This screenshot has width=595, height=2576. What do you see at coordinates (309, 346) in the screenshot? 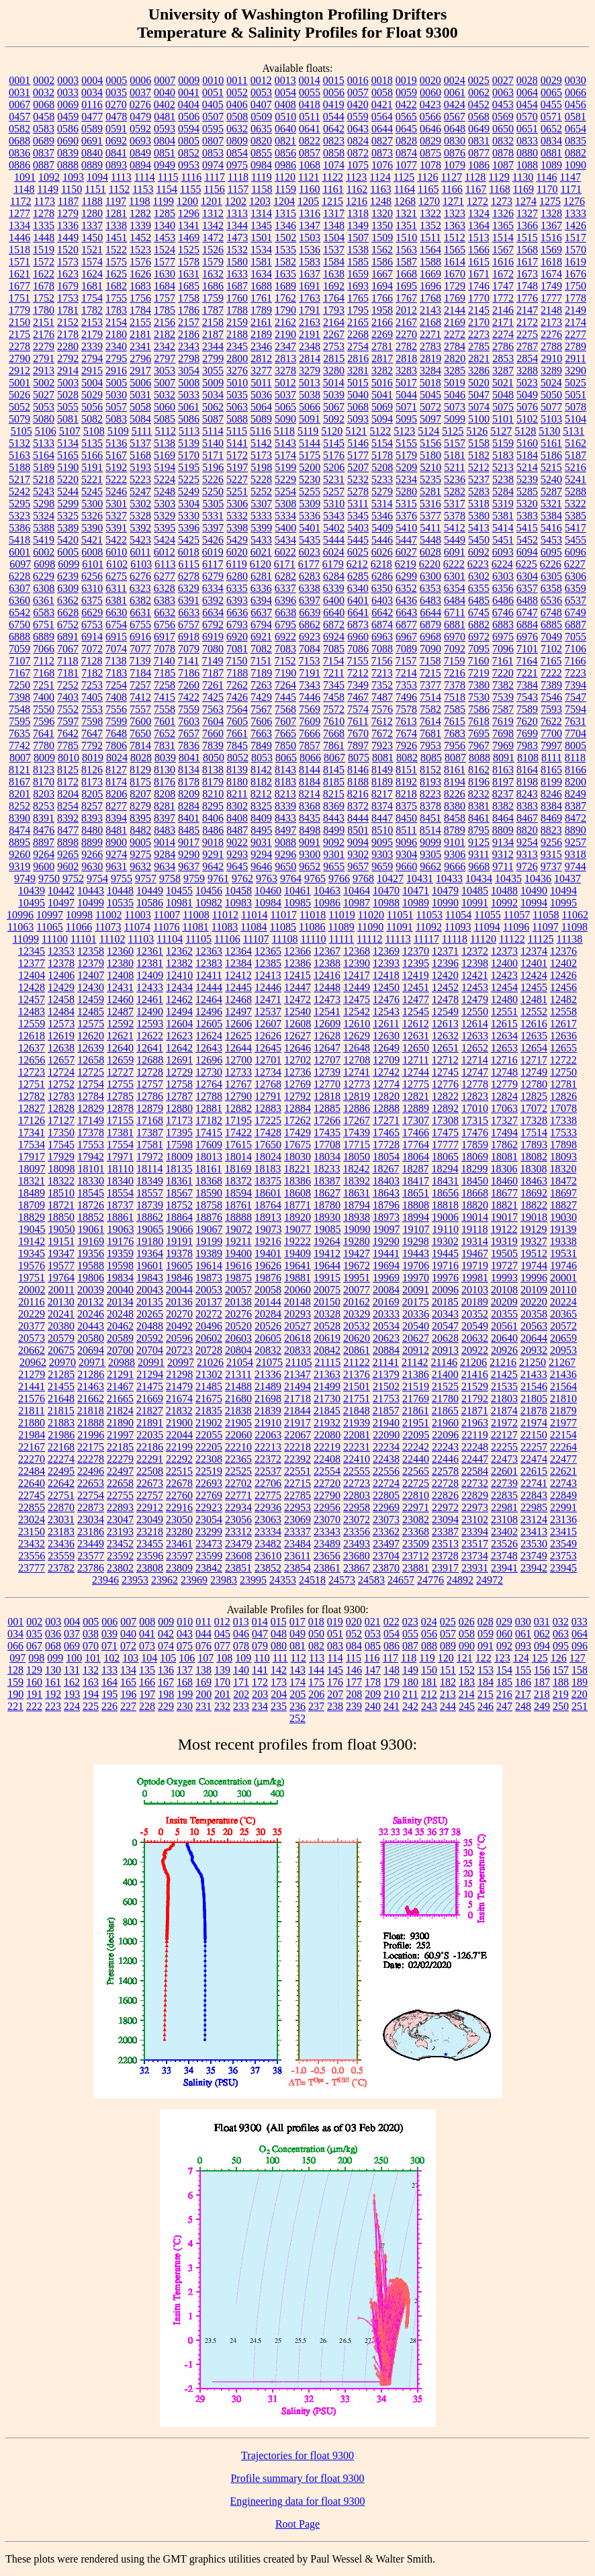
I see `2348` at bounding box center [309, 346].